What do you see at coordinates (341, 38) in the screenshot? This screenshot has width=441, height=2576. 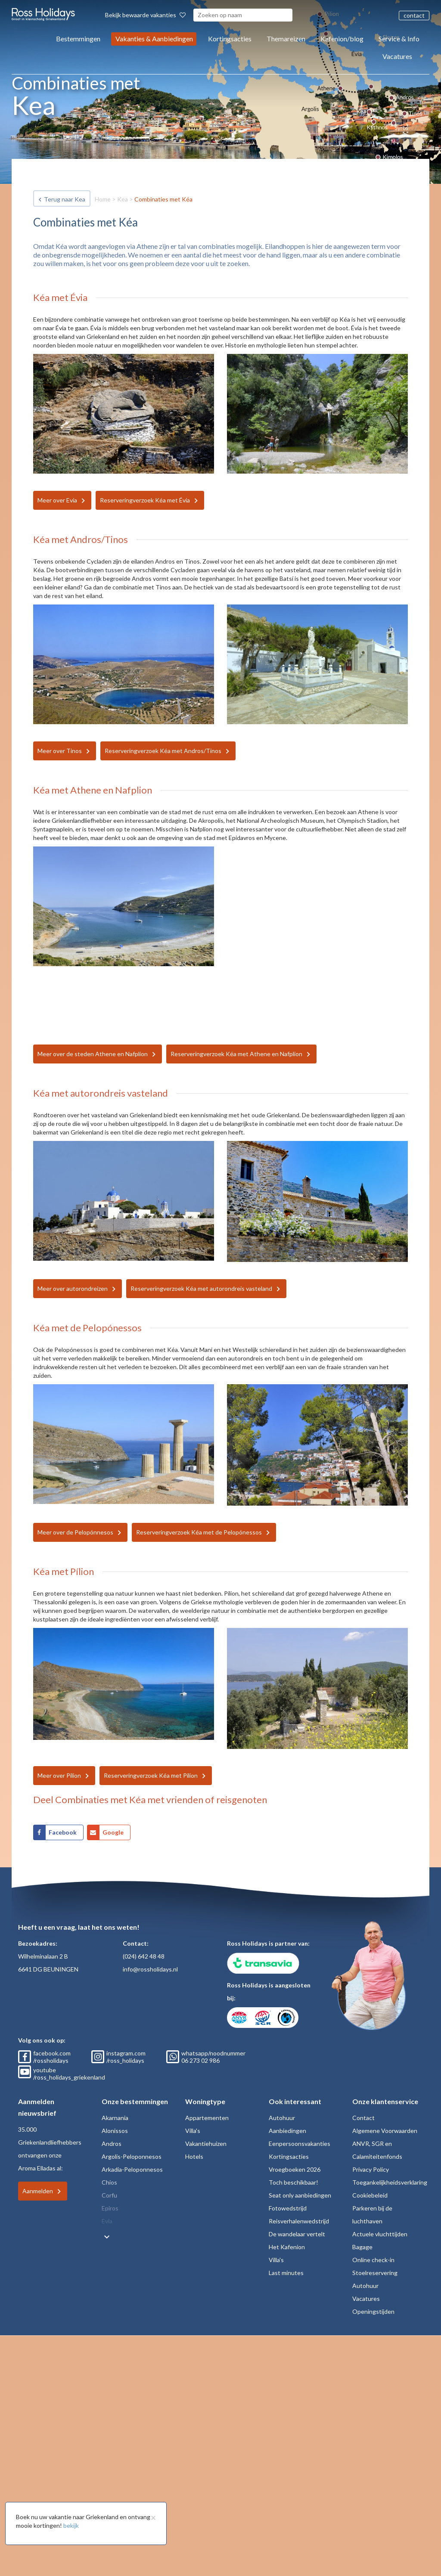 I see `Kafenion/blog` at bounding box center [341, 38].